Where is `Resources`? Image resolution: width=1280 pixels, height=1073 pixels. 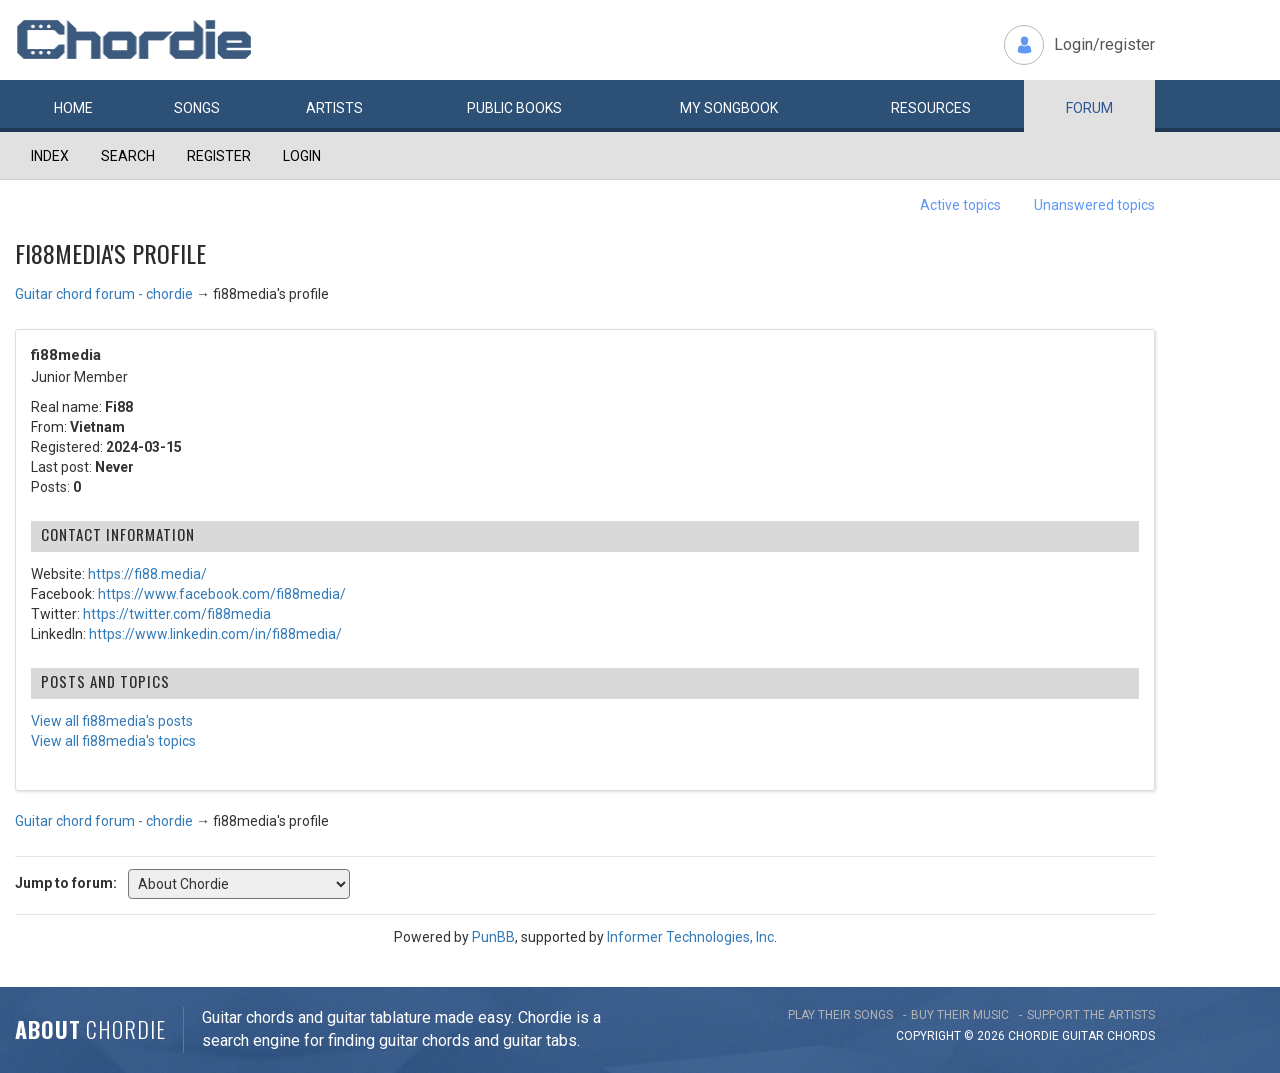 Resources is located at coordinates (931, 108).